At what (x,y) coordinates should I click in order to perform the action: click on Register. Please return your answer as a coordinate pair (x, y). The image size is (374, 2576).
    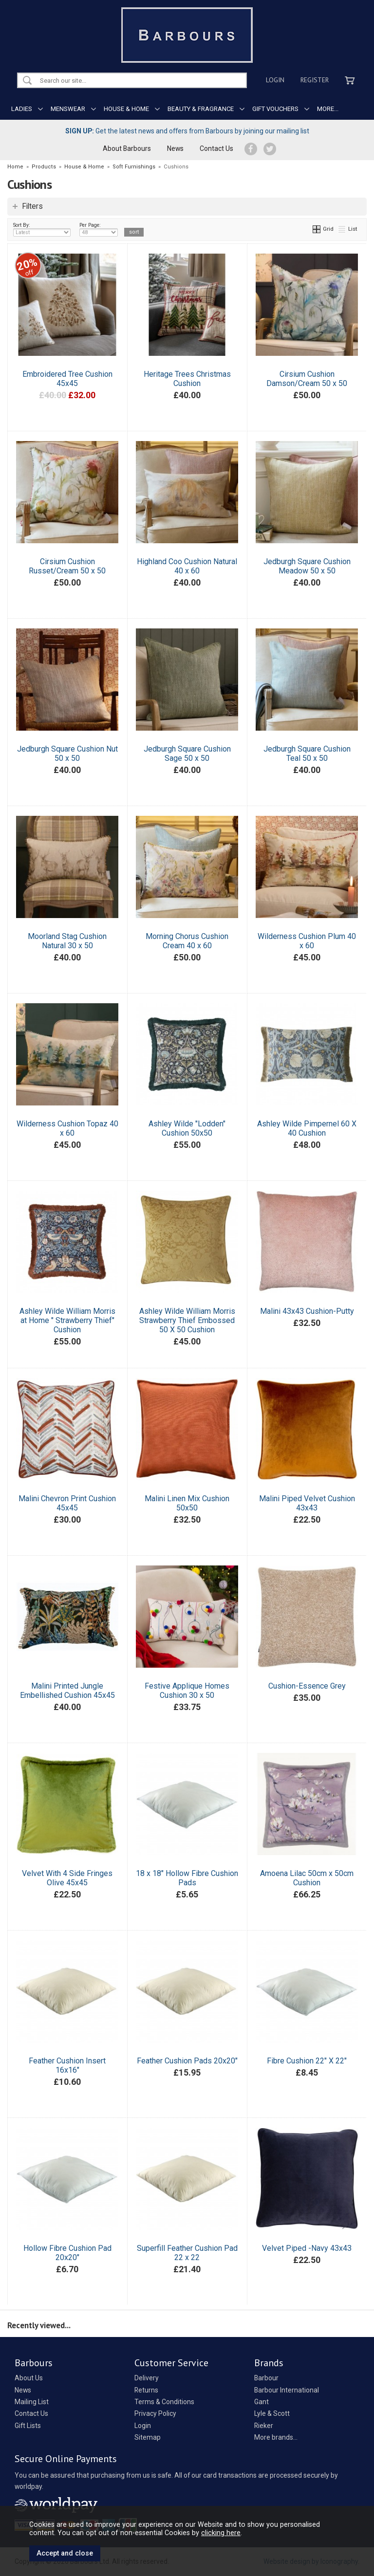
    Looking at the image, I should click on (314, 79).